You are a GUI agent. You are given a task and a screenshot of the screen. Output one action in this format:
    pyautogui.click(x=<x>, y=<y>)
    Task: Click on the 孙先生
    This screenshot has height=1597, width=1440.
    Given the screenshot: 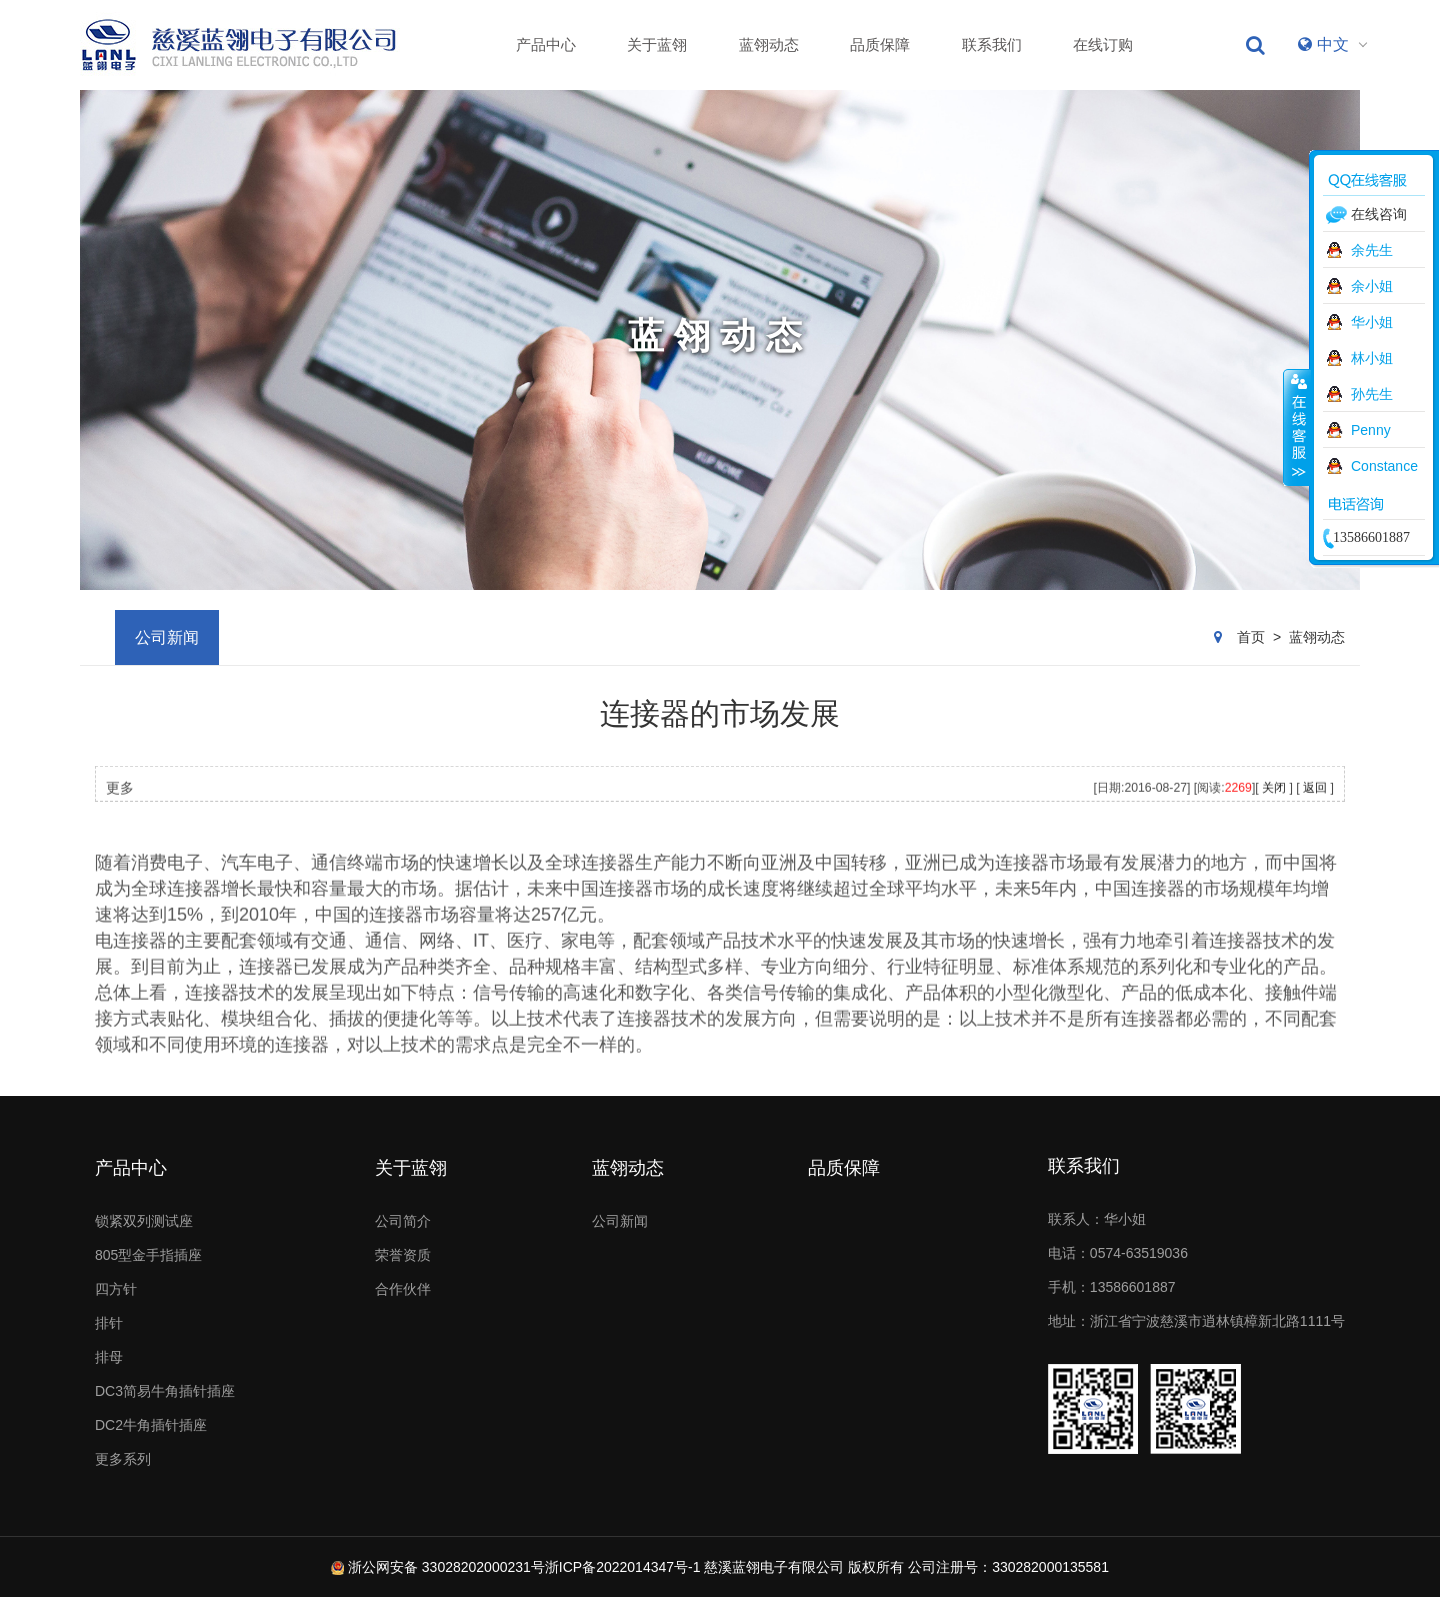 What is the action you would take?
    pyautogui.click(x=1372, y=394)
    